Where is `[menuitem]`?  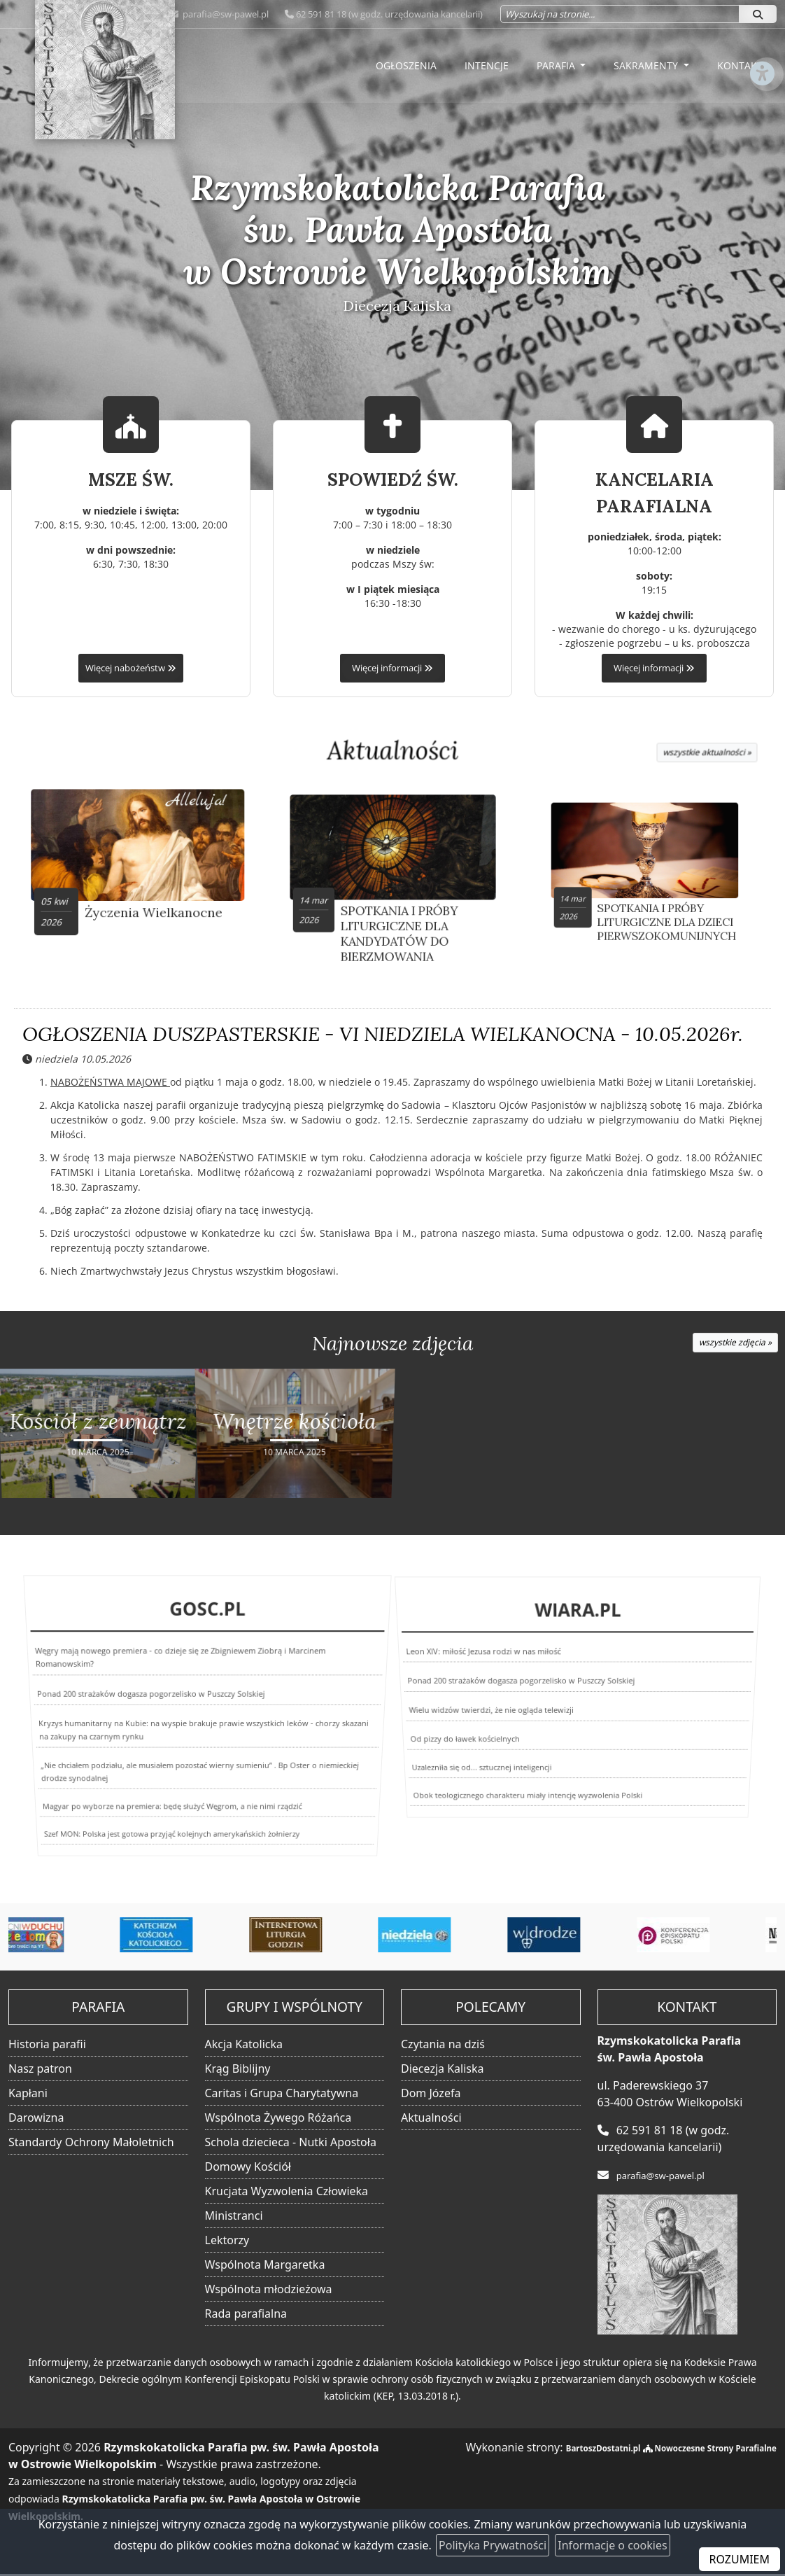 [menuitem] is located at coordinates (406, 65).